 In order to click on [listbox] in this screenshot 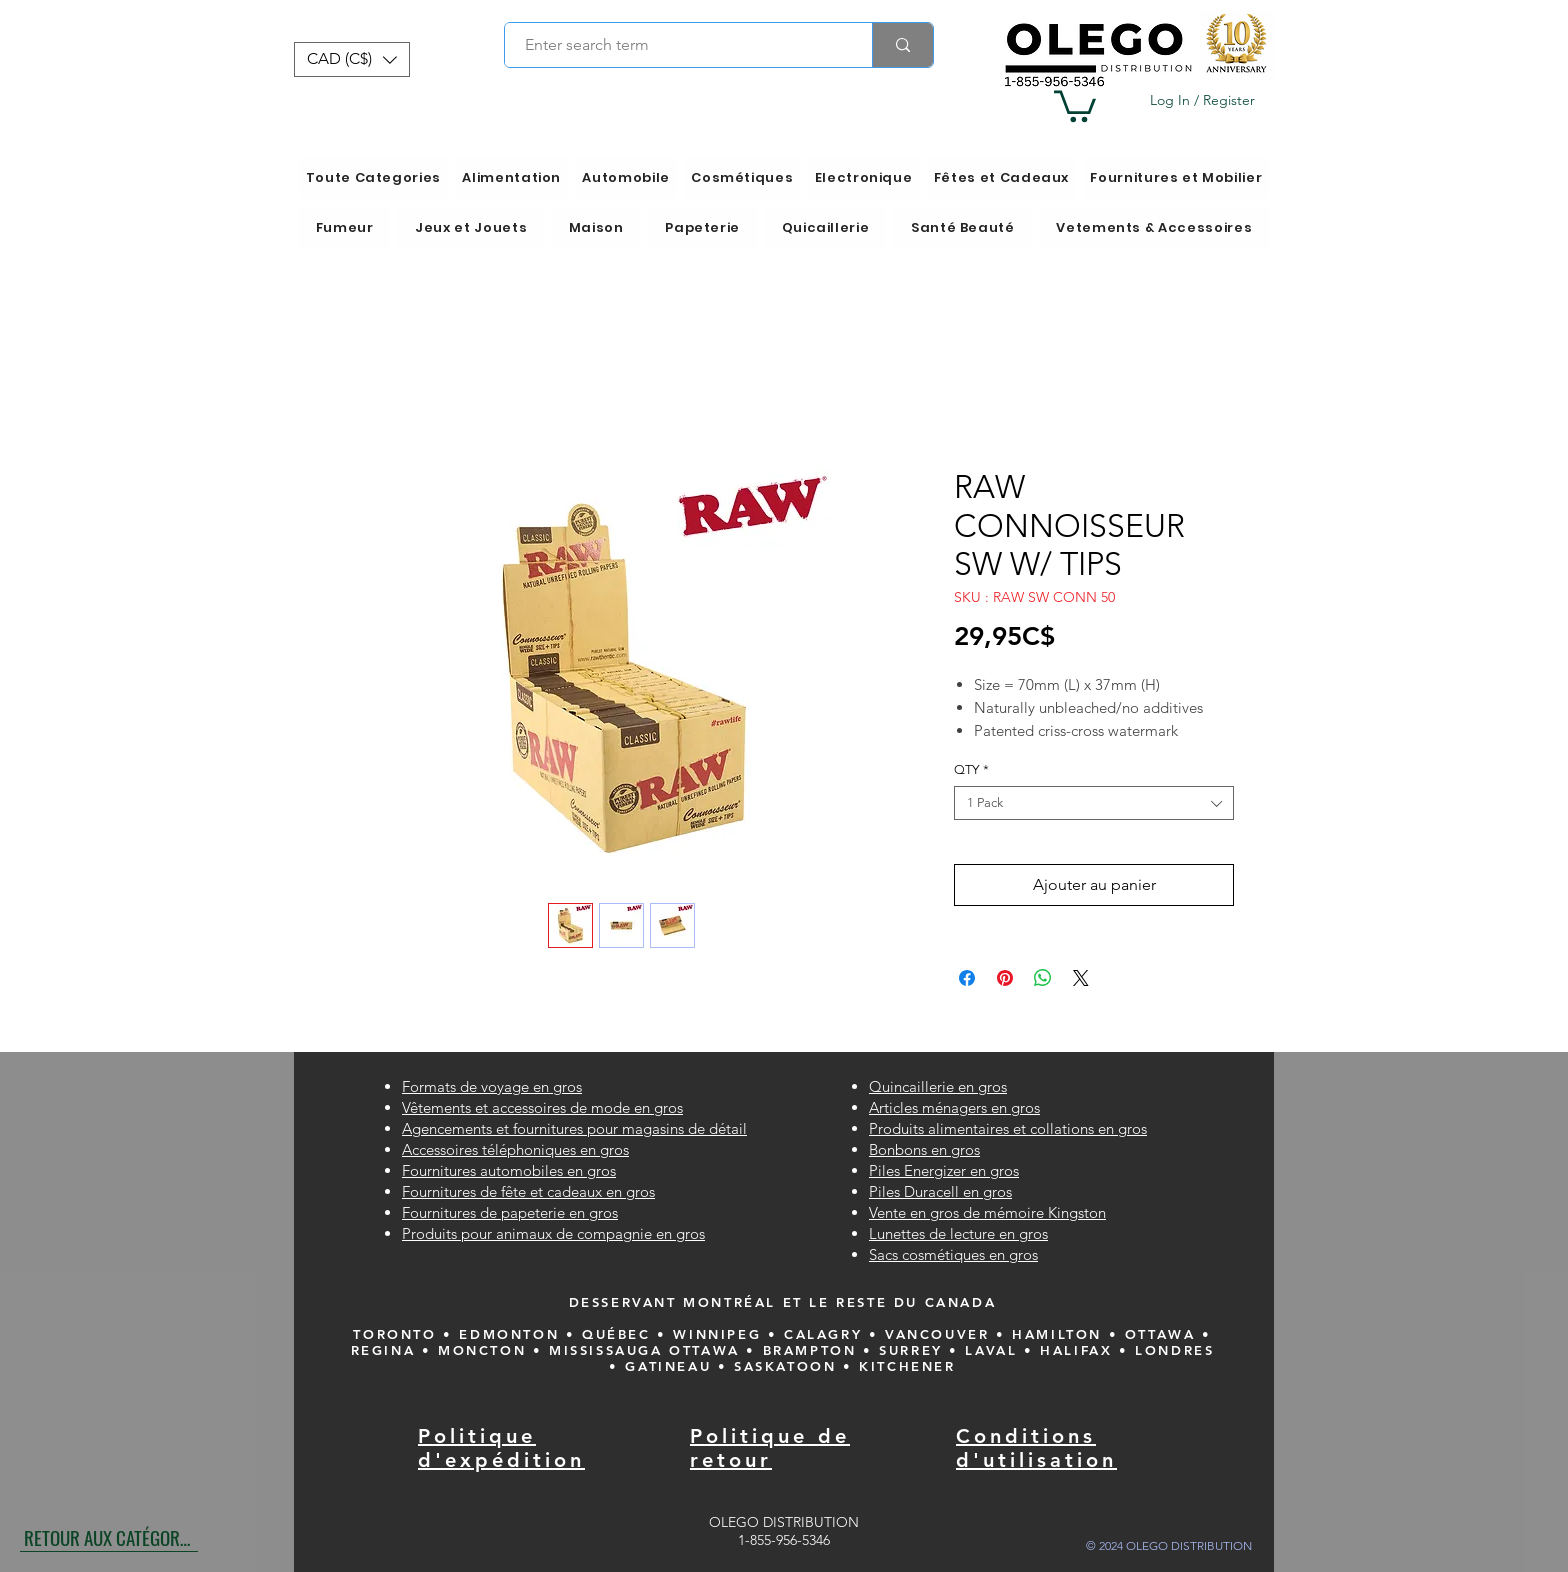, I will do `click(352, 59)`.